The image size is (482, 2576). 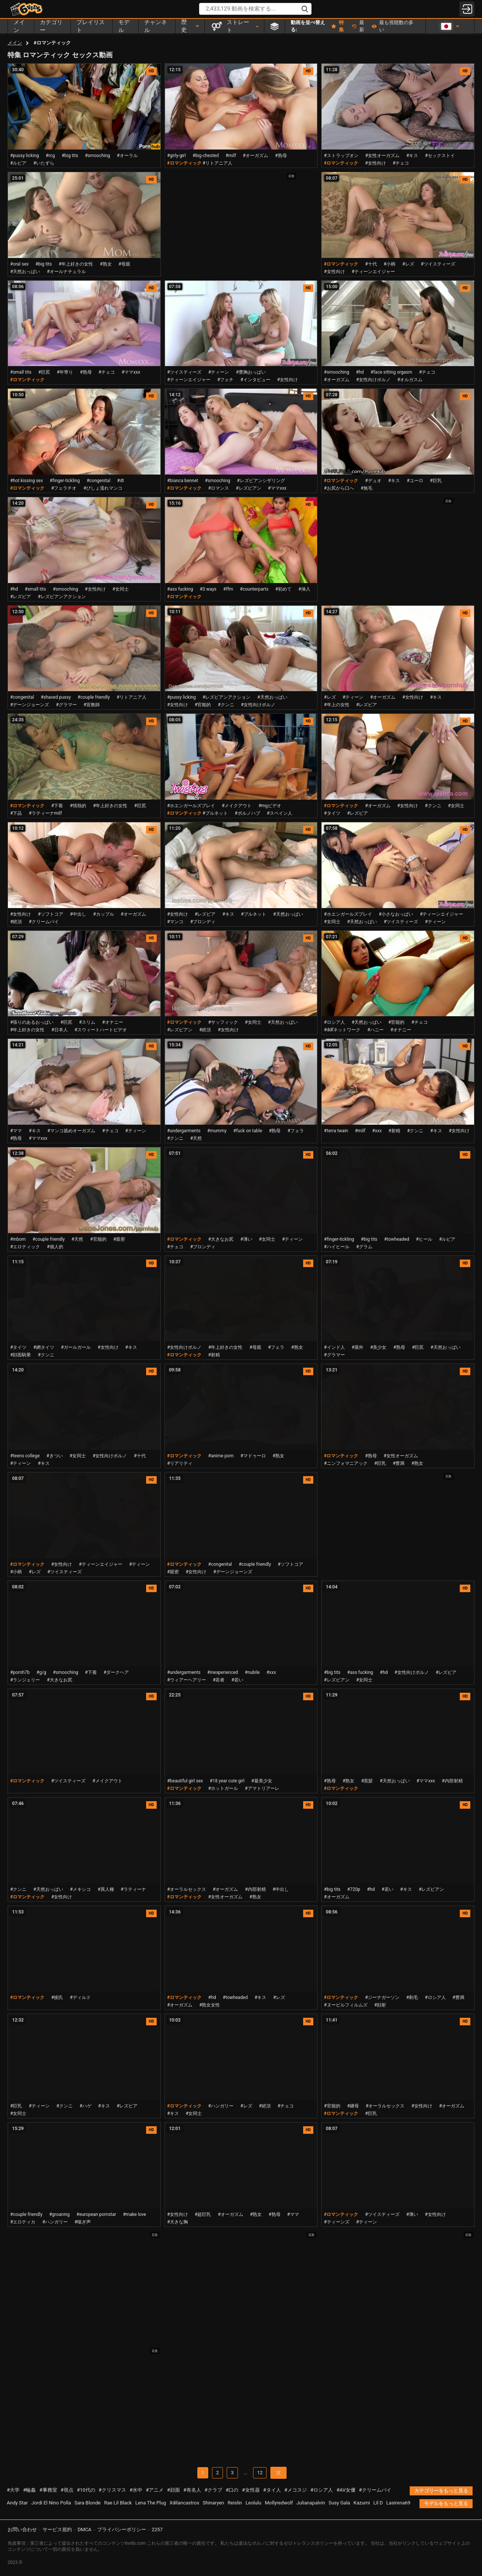 I want to click on サービス規約, so click(x=57, y=2529).